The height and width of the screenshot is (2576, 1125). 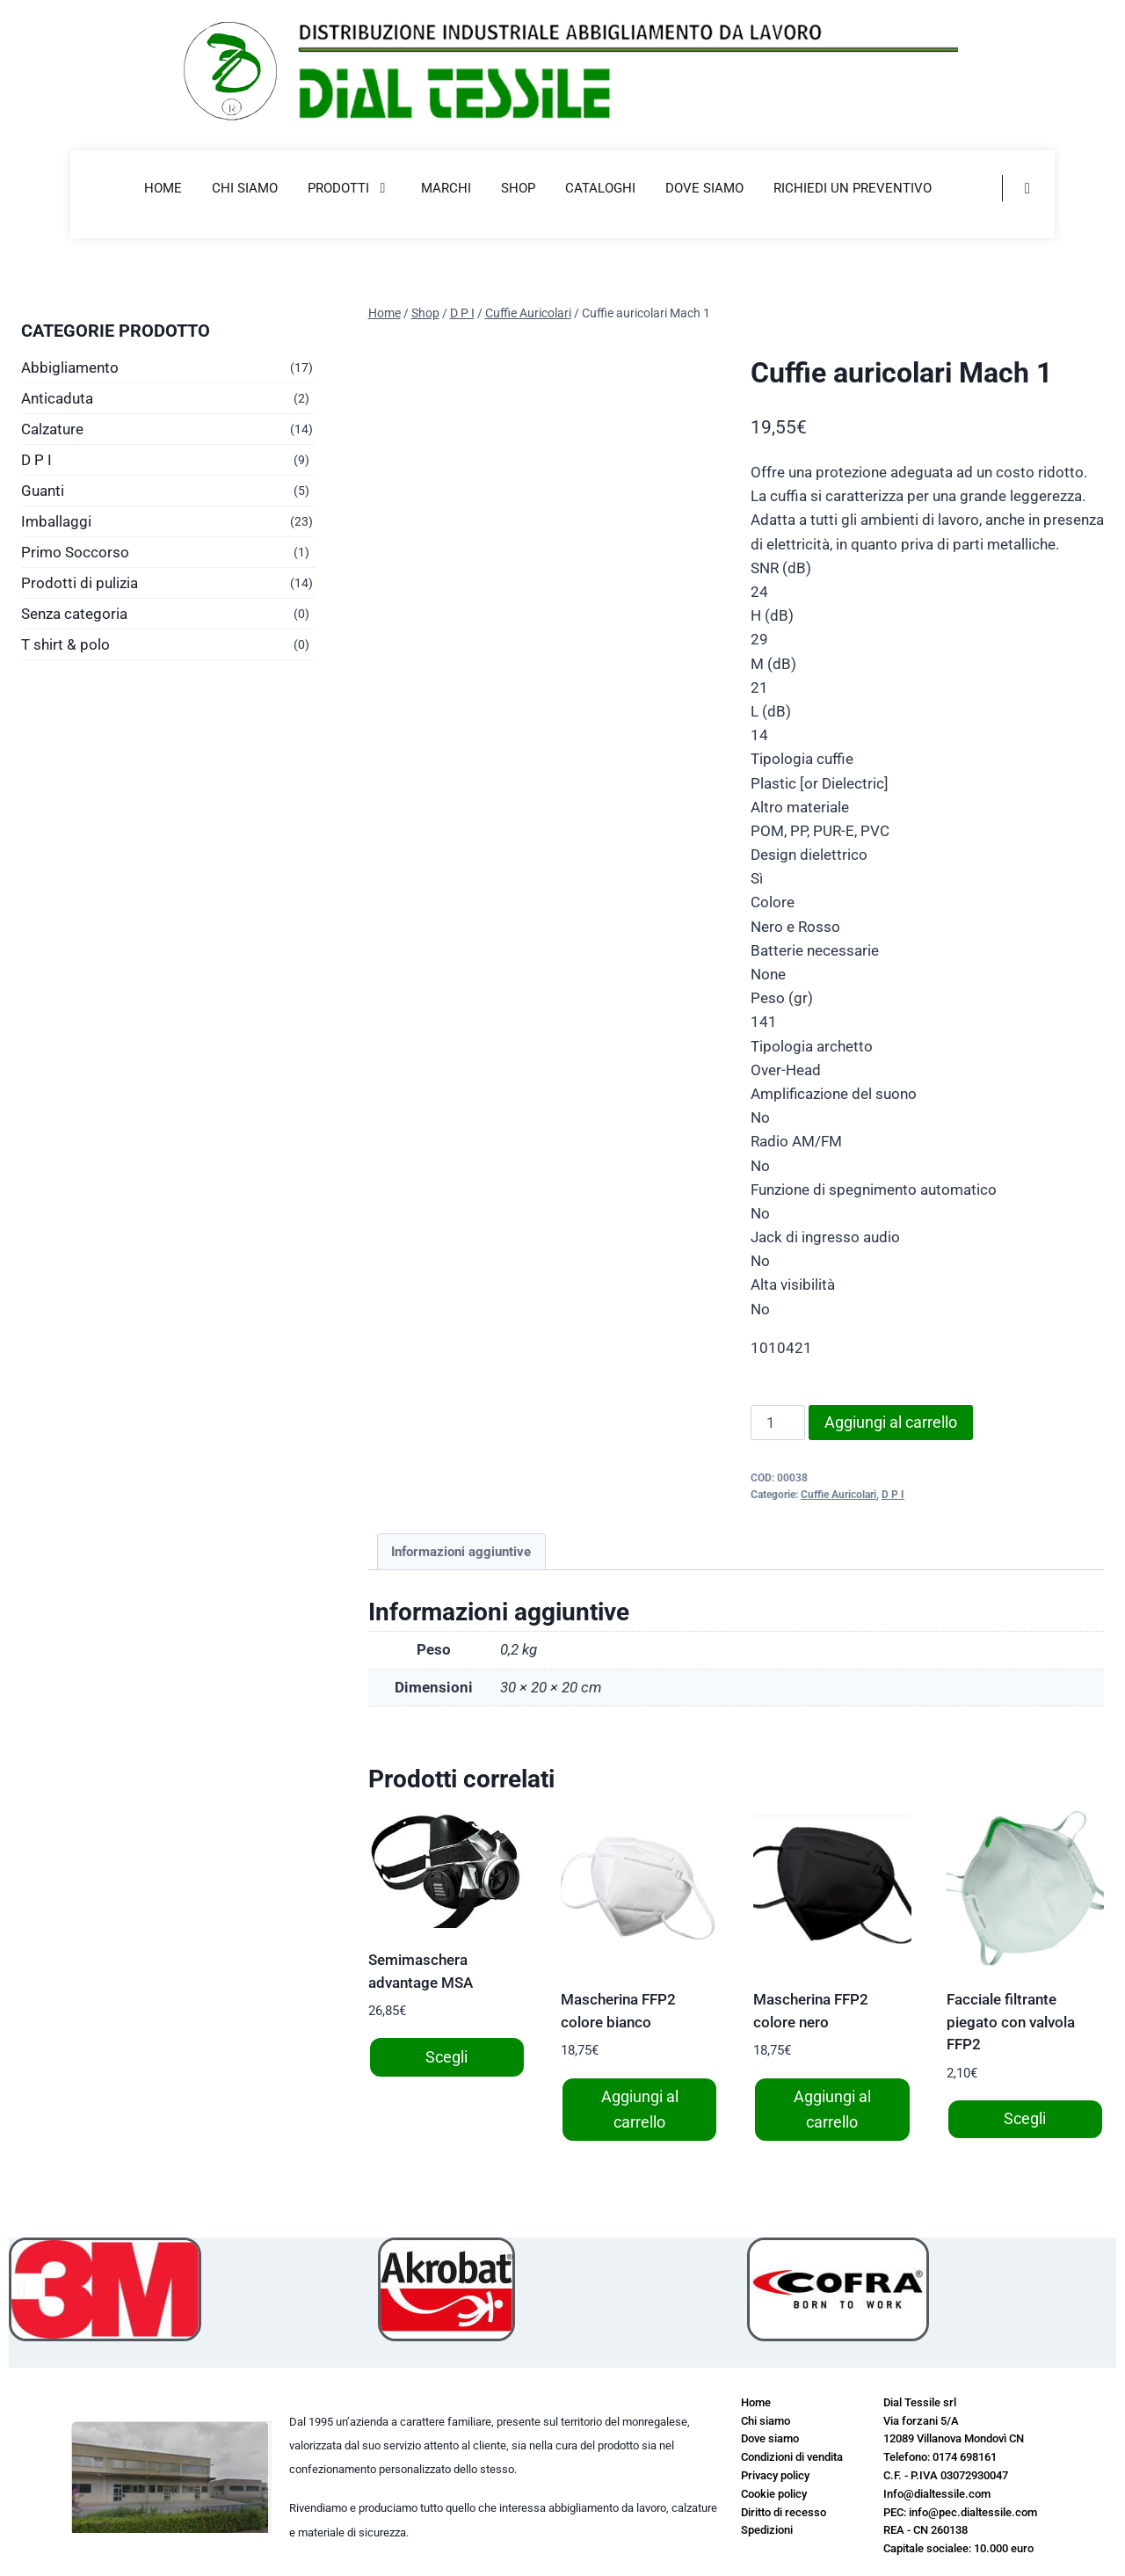 What do you see at coordinates (52, 429) in the screenshot?
I see `Calzature` at bounding box center [52, 429].